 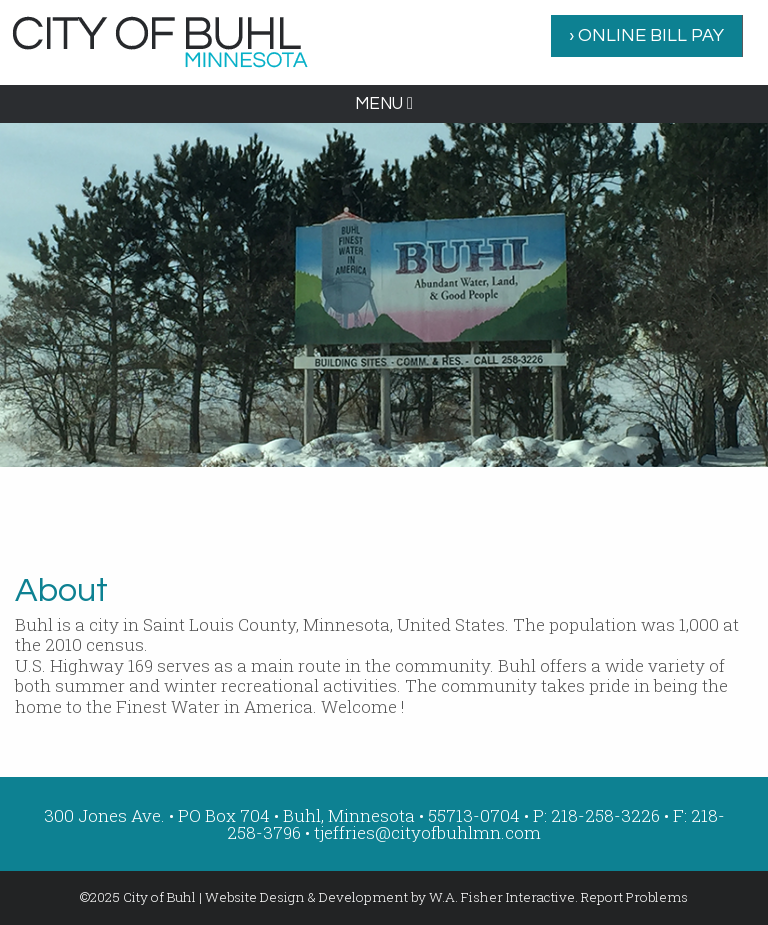 What do you see at coordinates (646, 35) in the screenshot?
I see `› ONLINE BILL PAY` at bounding box center [646, 35].